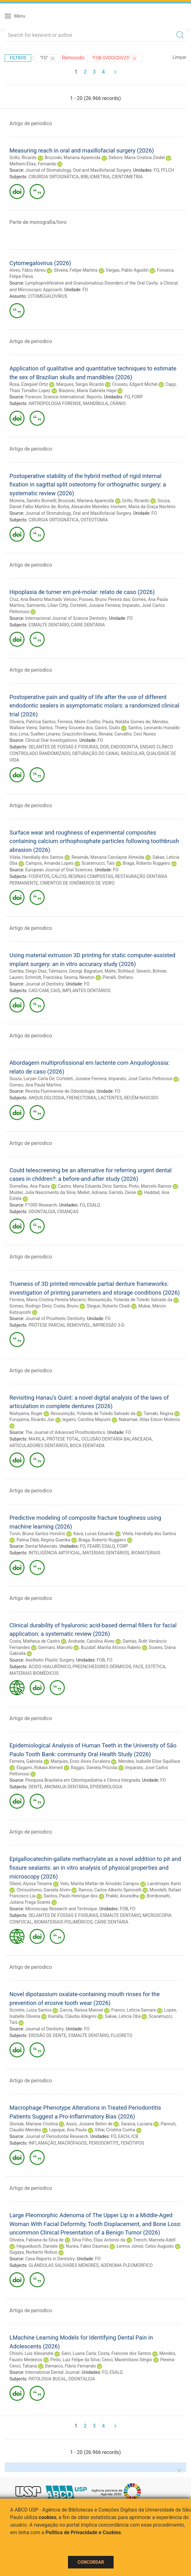 The width and height of the screenshot is (191, 2576). I want to click on Carvalho, Ceci Nunes, so click(135, 733).